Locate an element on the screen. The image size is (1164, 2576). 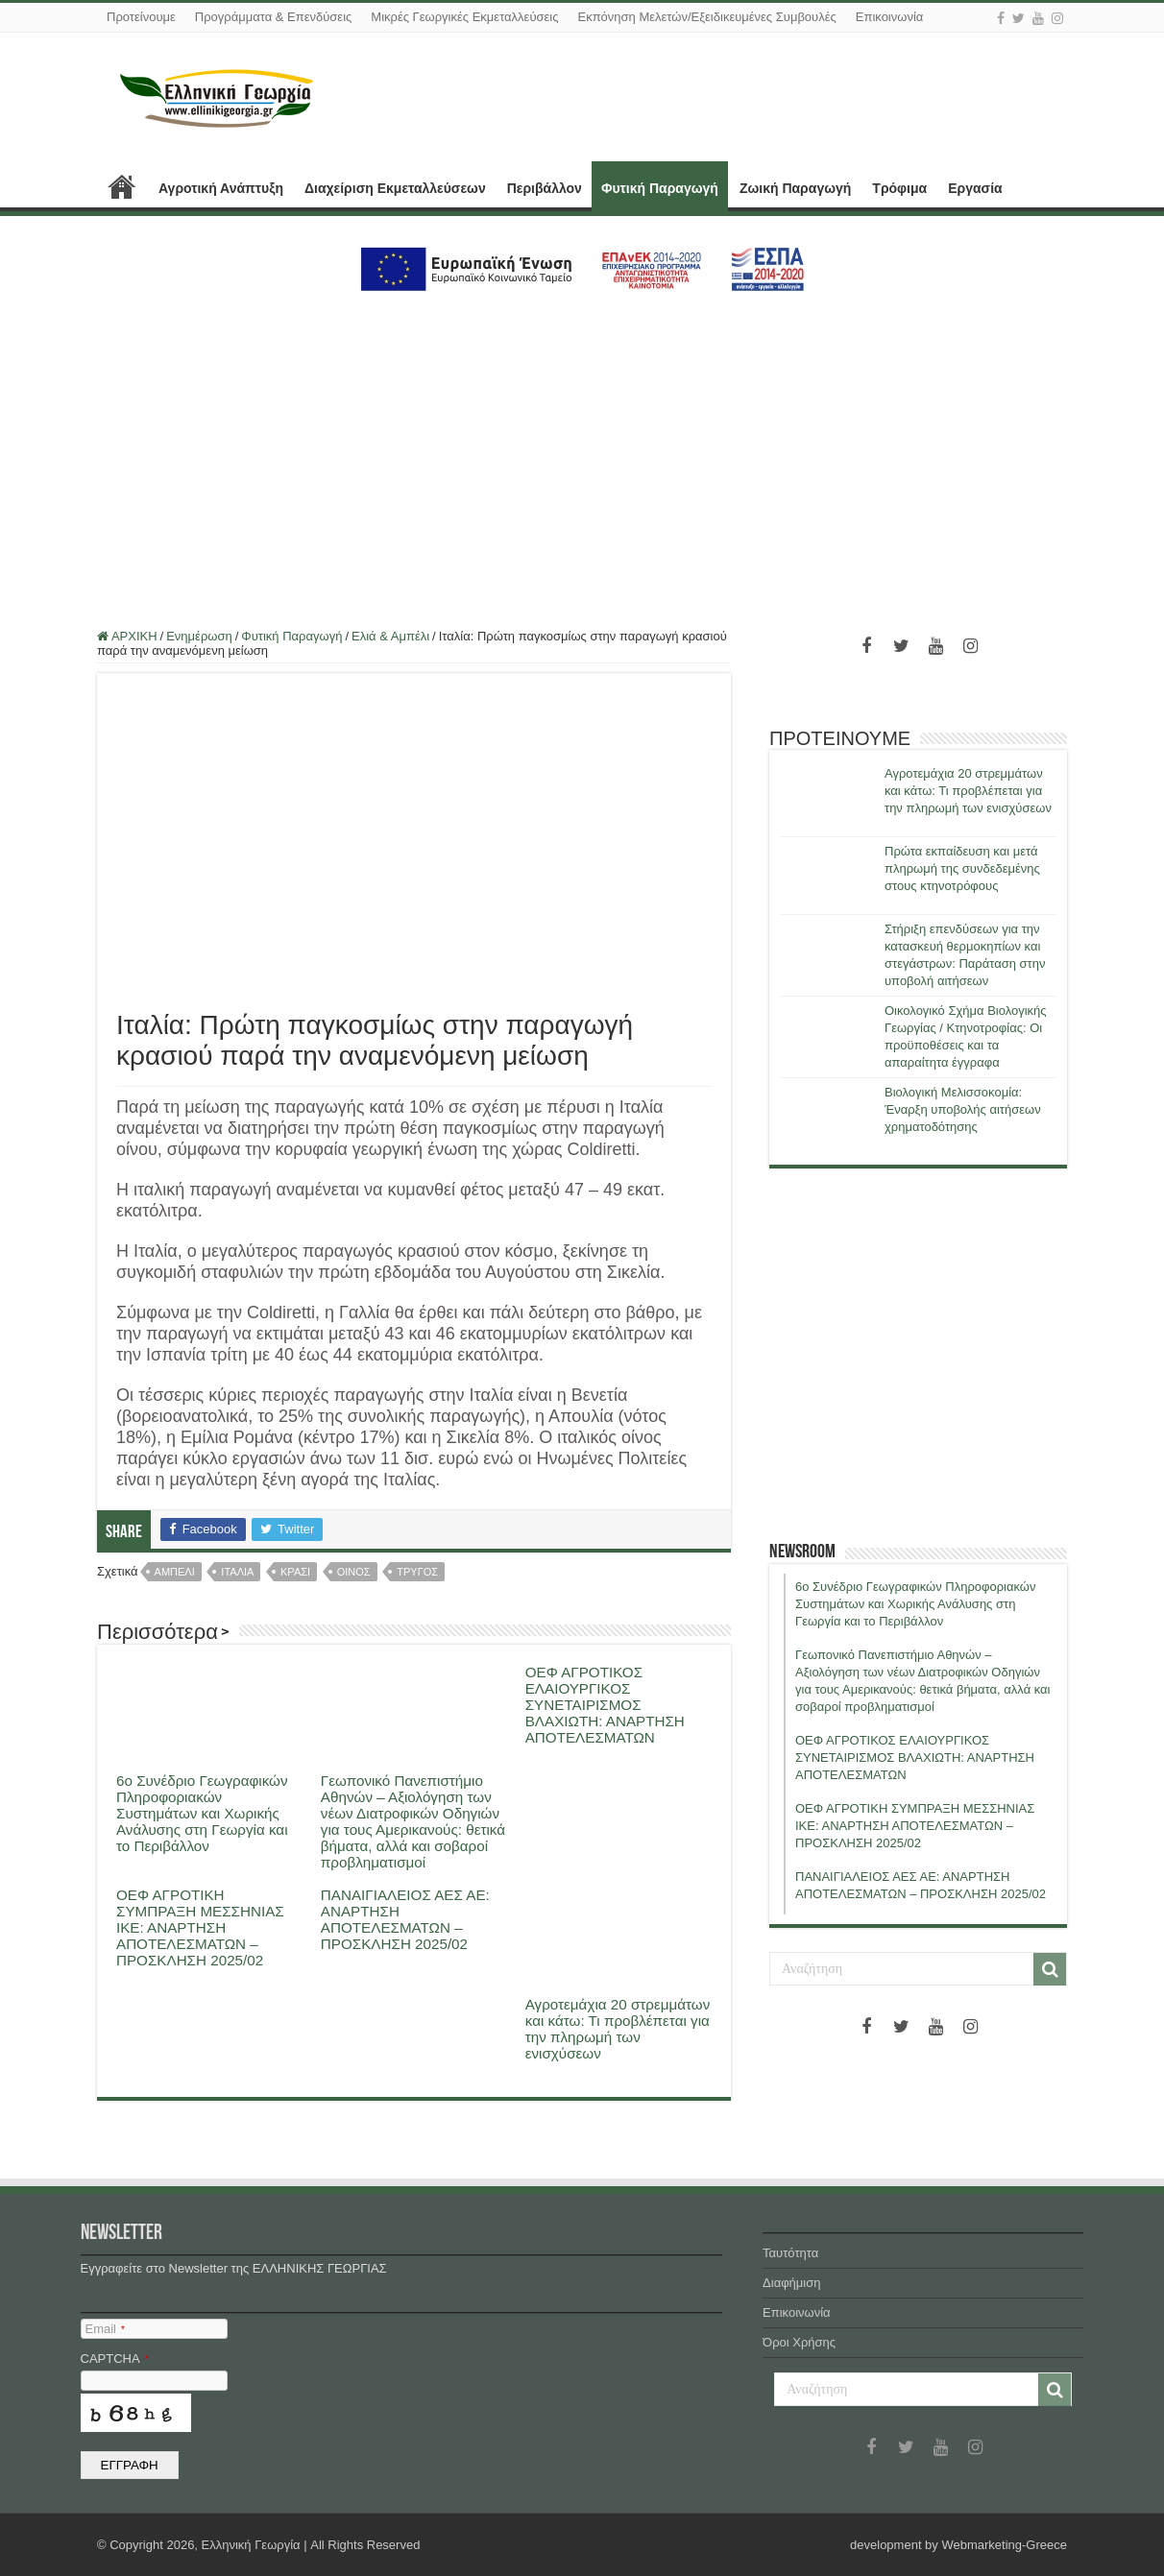
ΟΕΦ ΑΓΡΟΤΙΚΟΣ ΕΛΑΙΟΥΡΓΙΚΟΣ ΣΥΝΕΤΑΙΡΙΣΜΟΣ ΒΛΑΧΙΩΤΗ: ΑΝΑΡΤΗΣΗ ΑΠΟΤΕΛΕΣΜΑΤΩΝ is located at coordinates (605, 1704).